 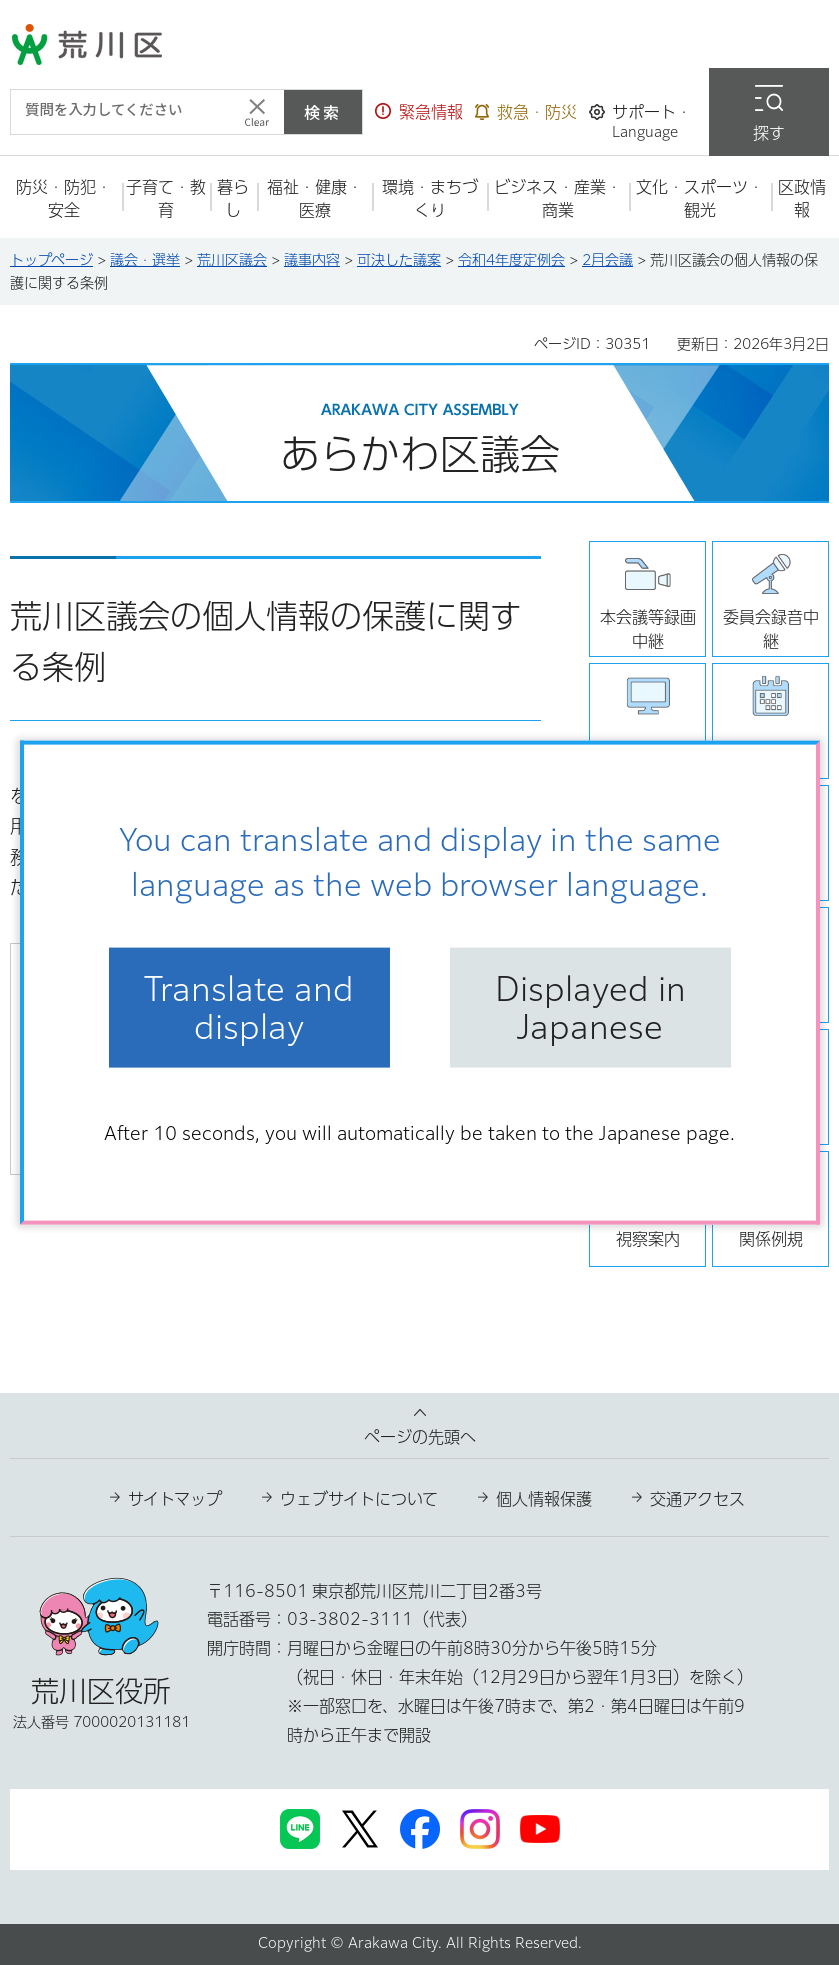 What do you see at coordinates (175, 1499) in the screenshot?
I see `サイトマップ` at bounding box center [175, 1499].